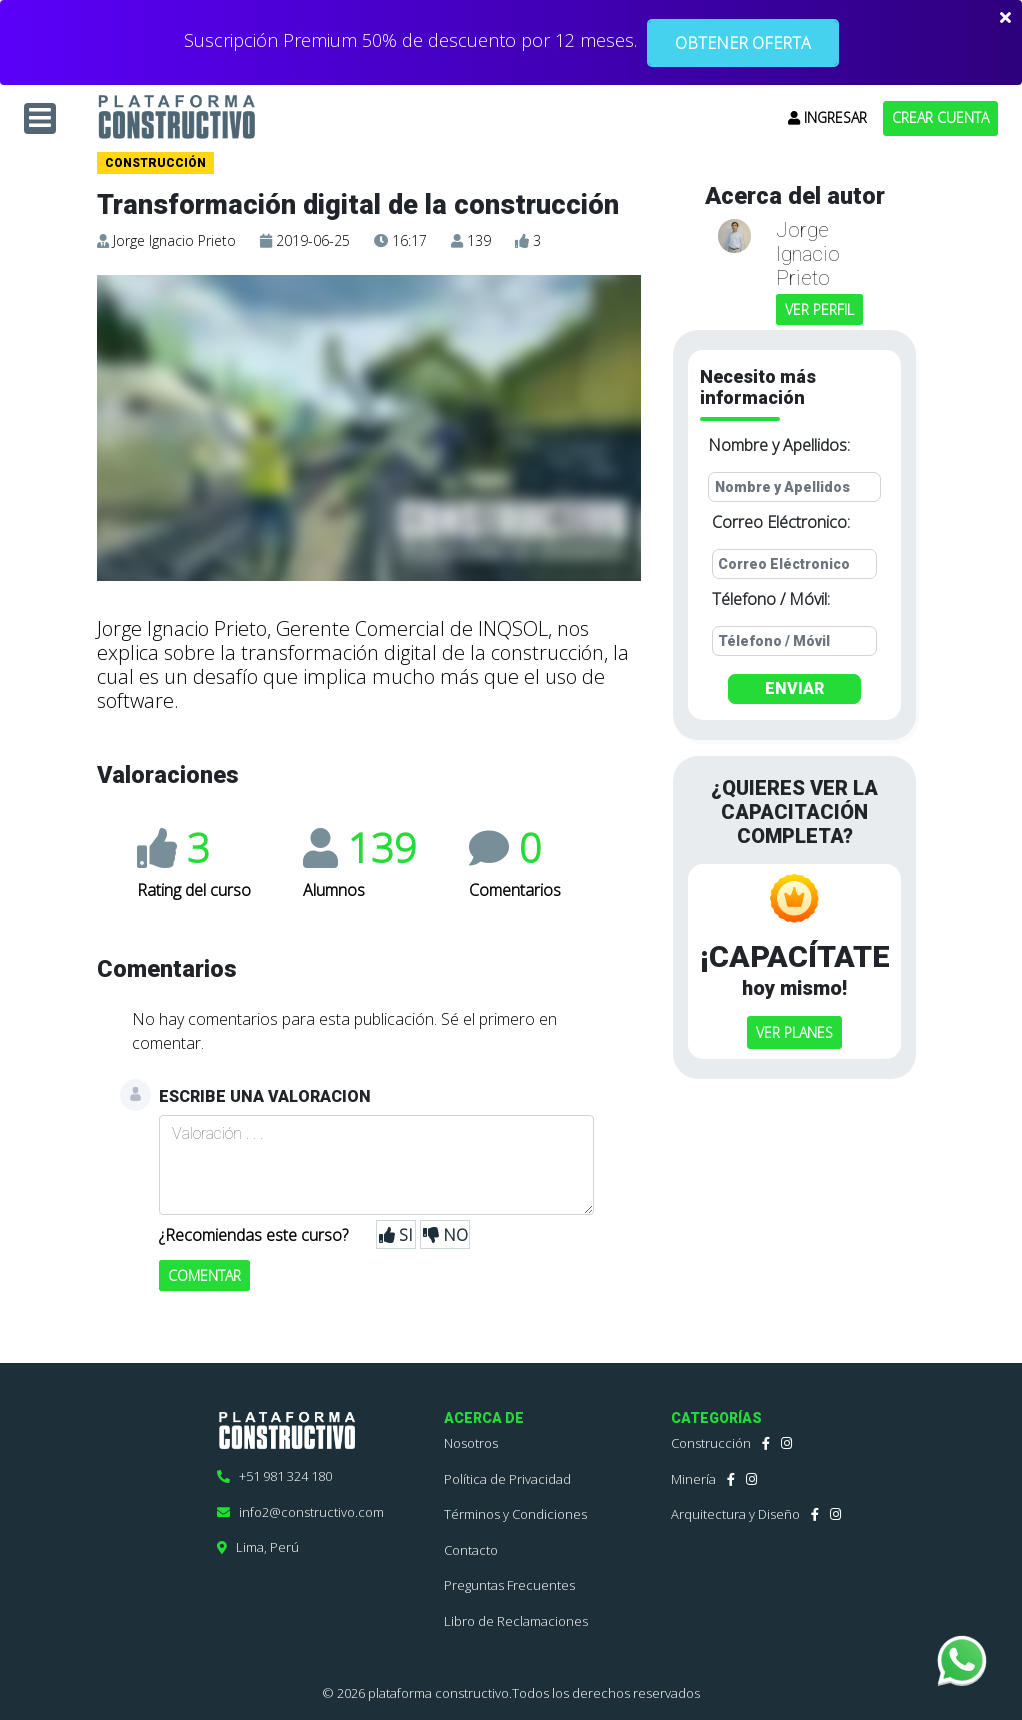 The width and height of the screenshot is (1022, 1720). Describe the element at coordinates (204, 1275) in the screenshot. I see `COMENTAR` at that location.